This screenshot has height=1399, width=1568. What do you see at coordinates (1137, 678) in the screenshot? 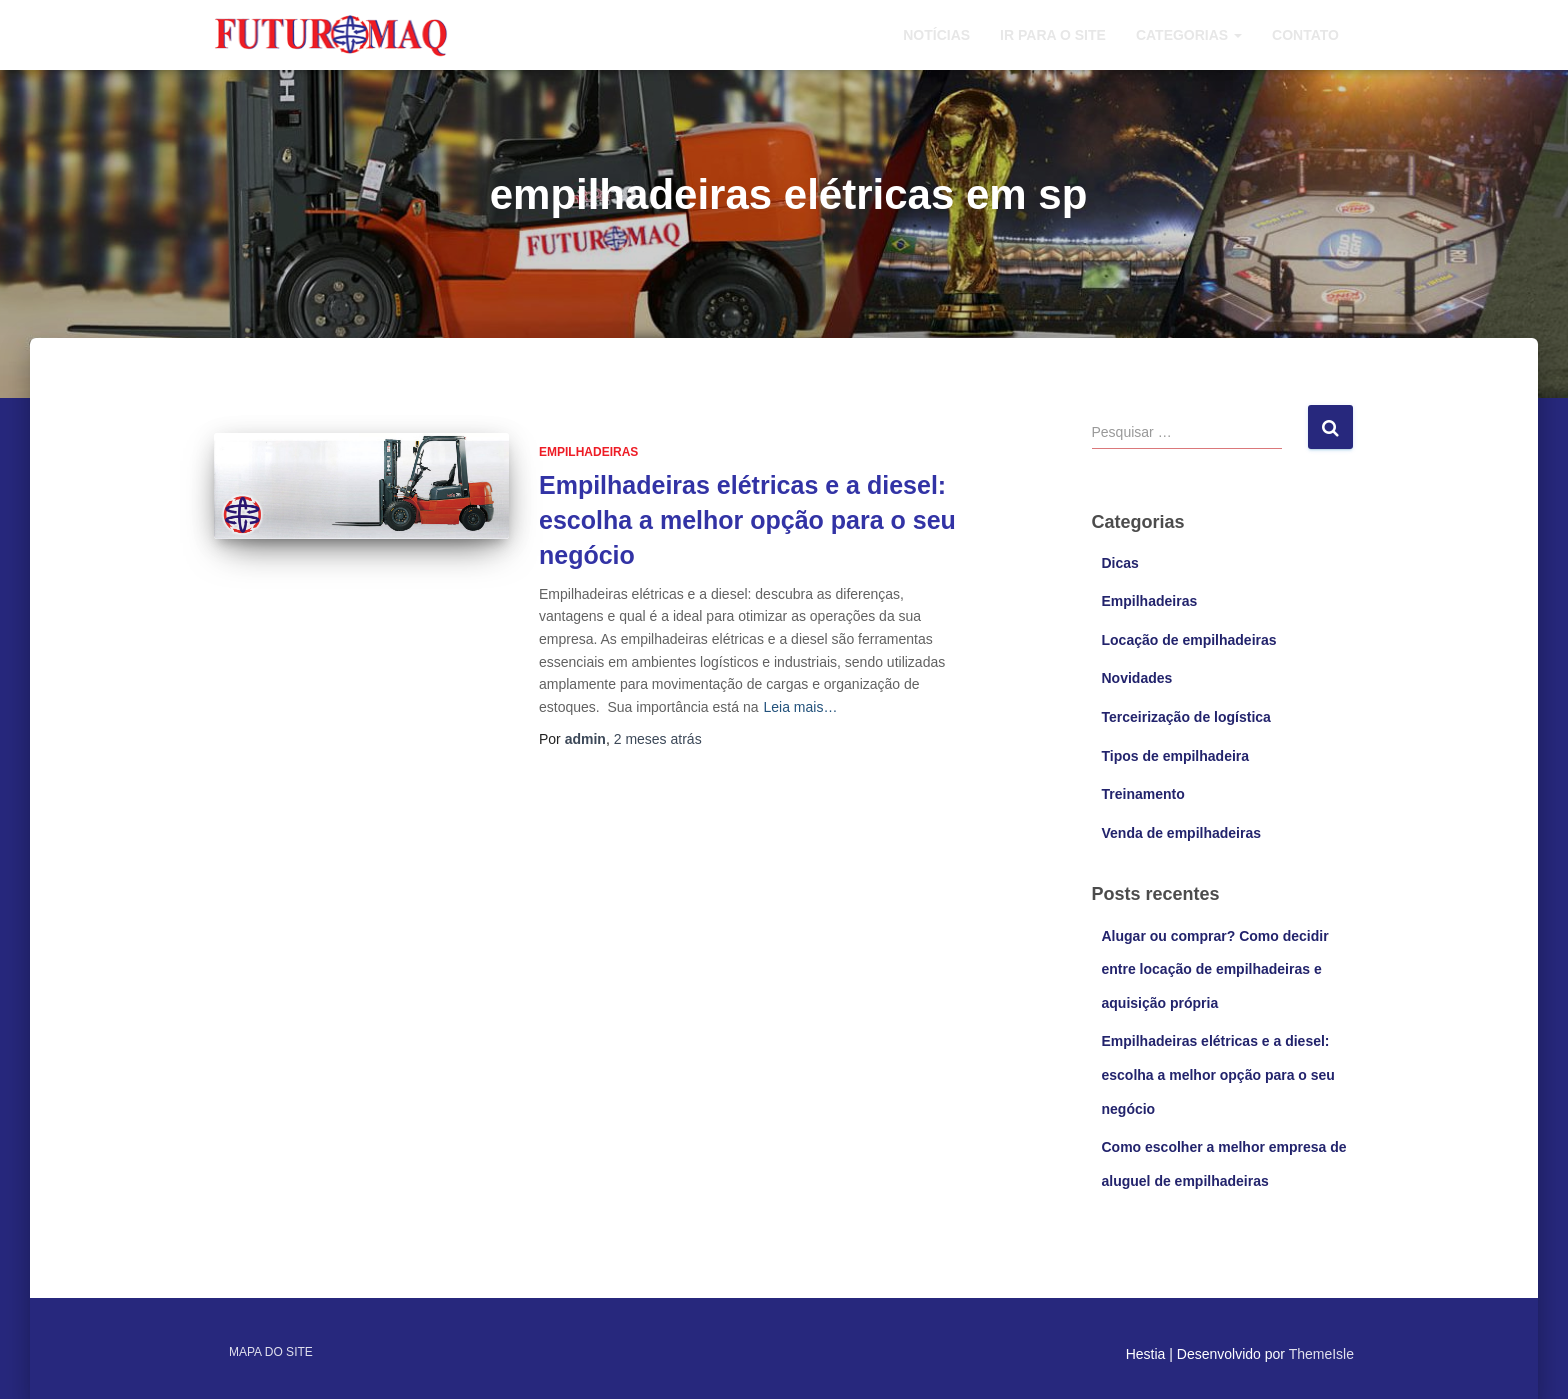
I see `Novidades` at bounding box center [1137, 678].